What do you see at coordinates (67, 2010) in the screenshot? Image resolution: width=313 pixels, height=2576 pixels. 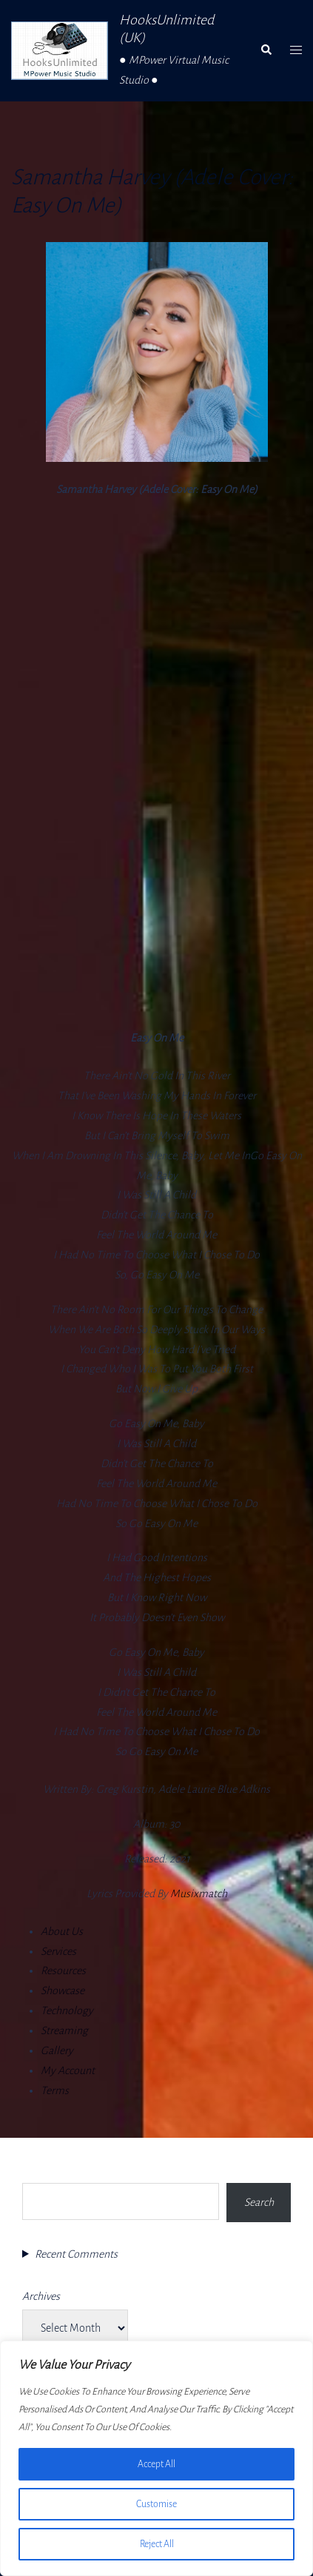 I see `Technology` at bounding box center [67, 2010].